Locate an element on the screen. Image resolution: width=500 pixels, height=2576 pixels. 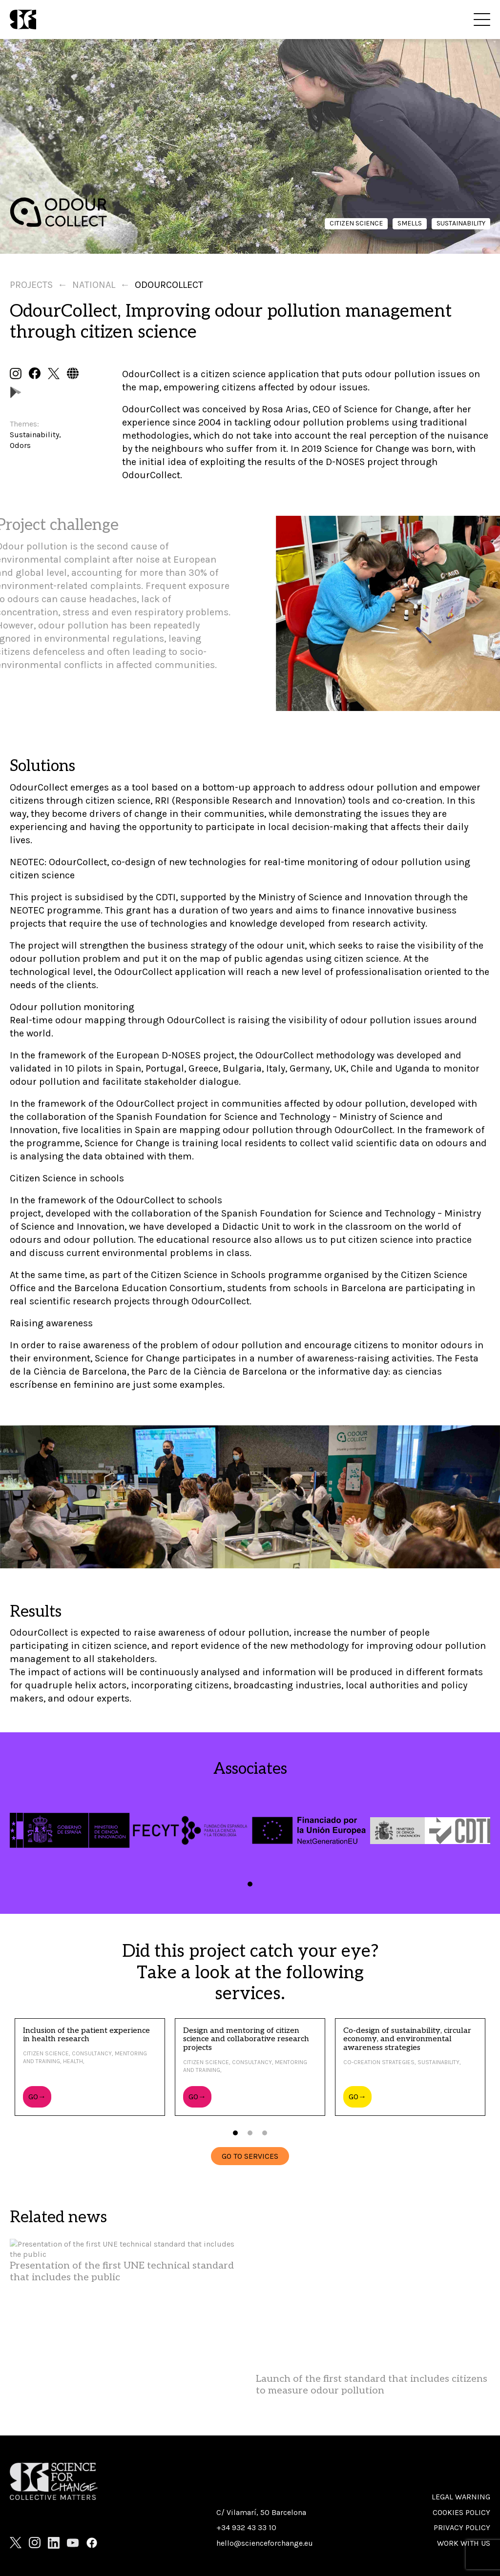
[tabpanel] is located at coordinates (70, 1830).